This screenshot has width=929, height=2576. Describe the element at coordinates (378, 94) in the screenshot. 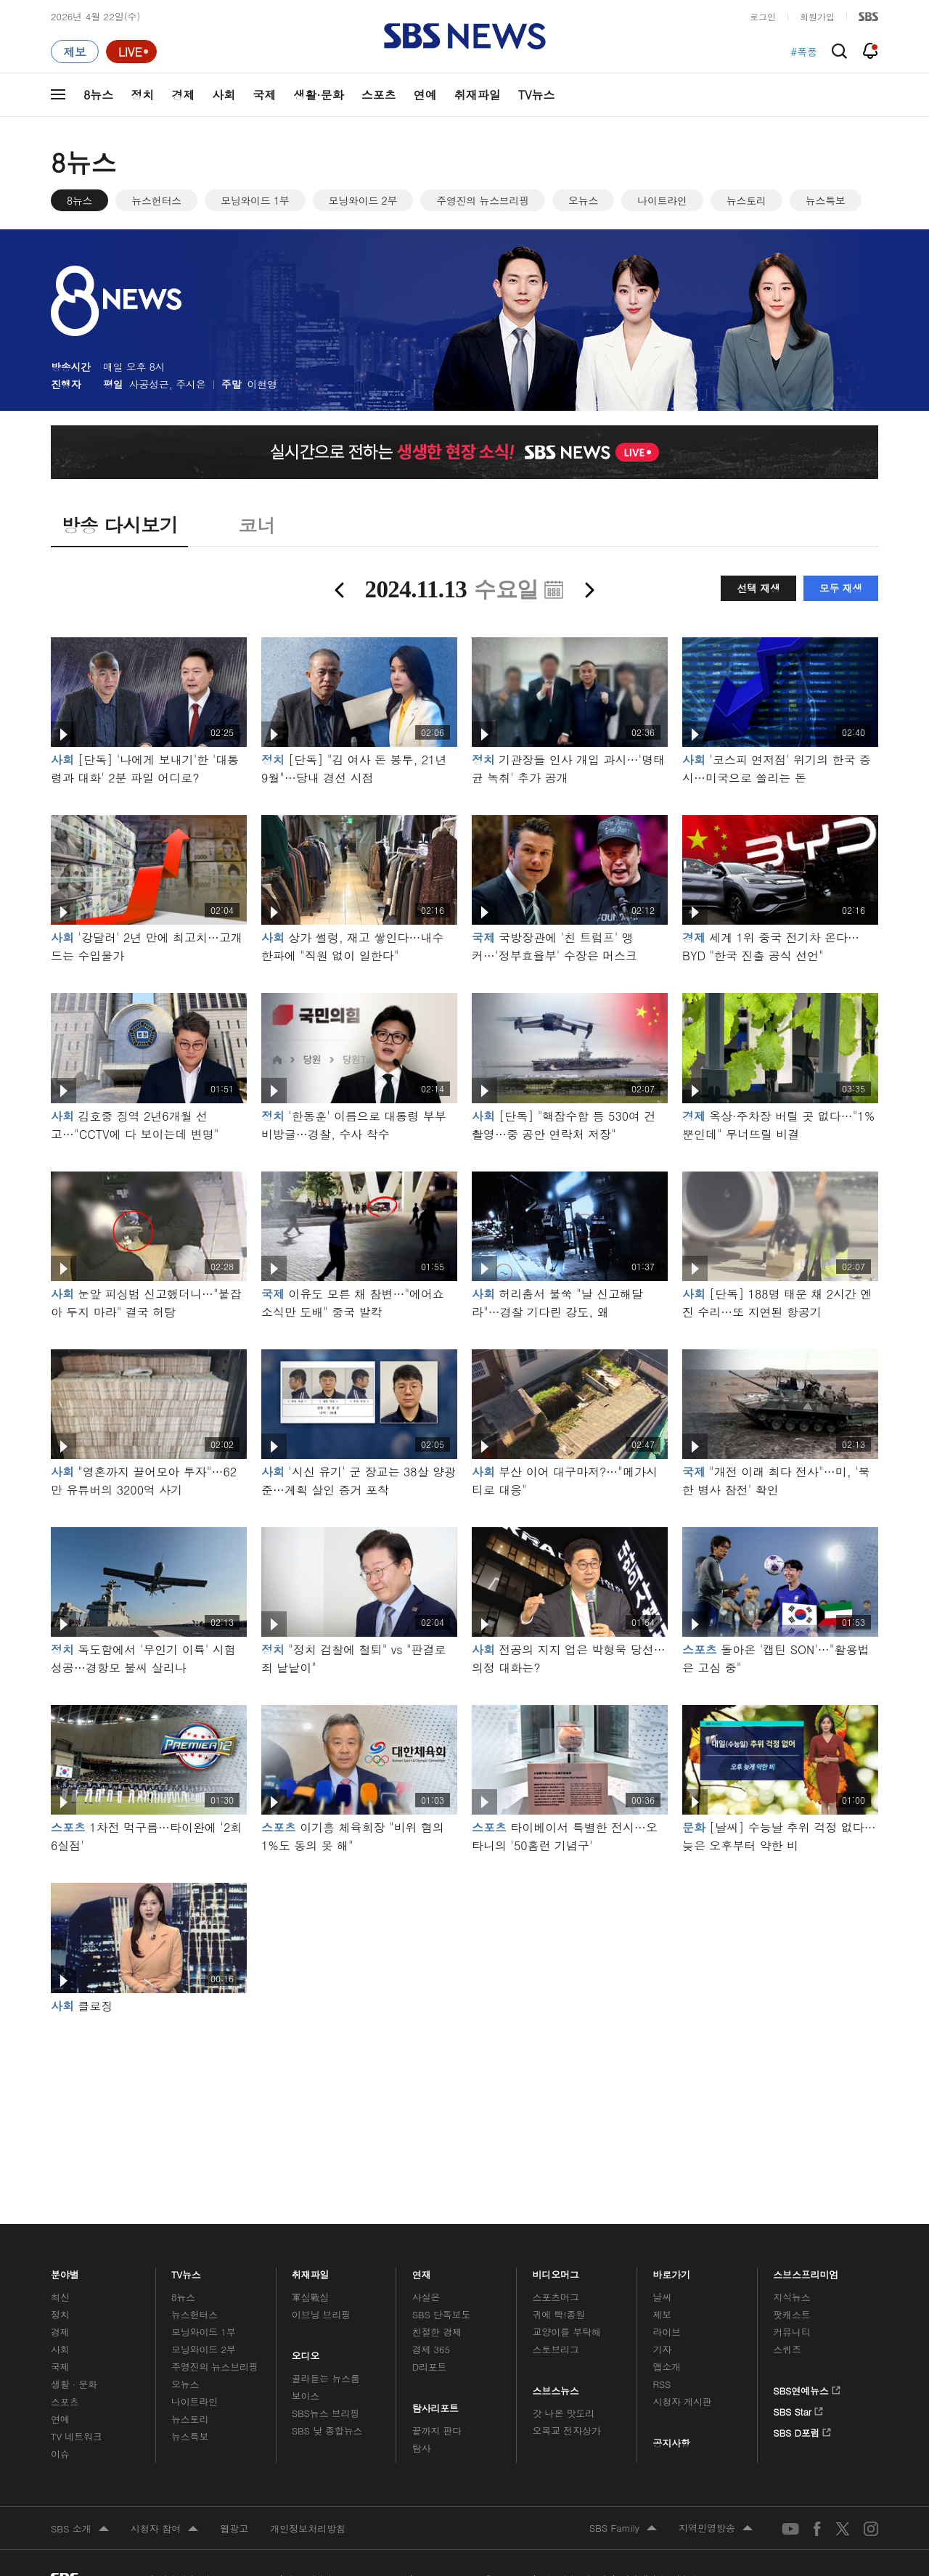

I see `스포츠` at that location.